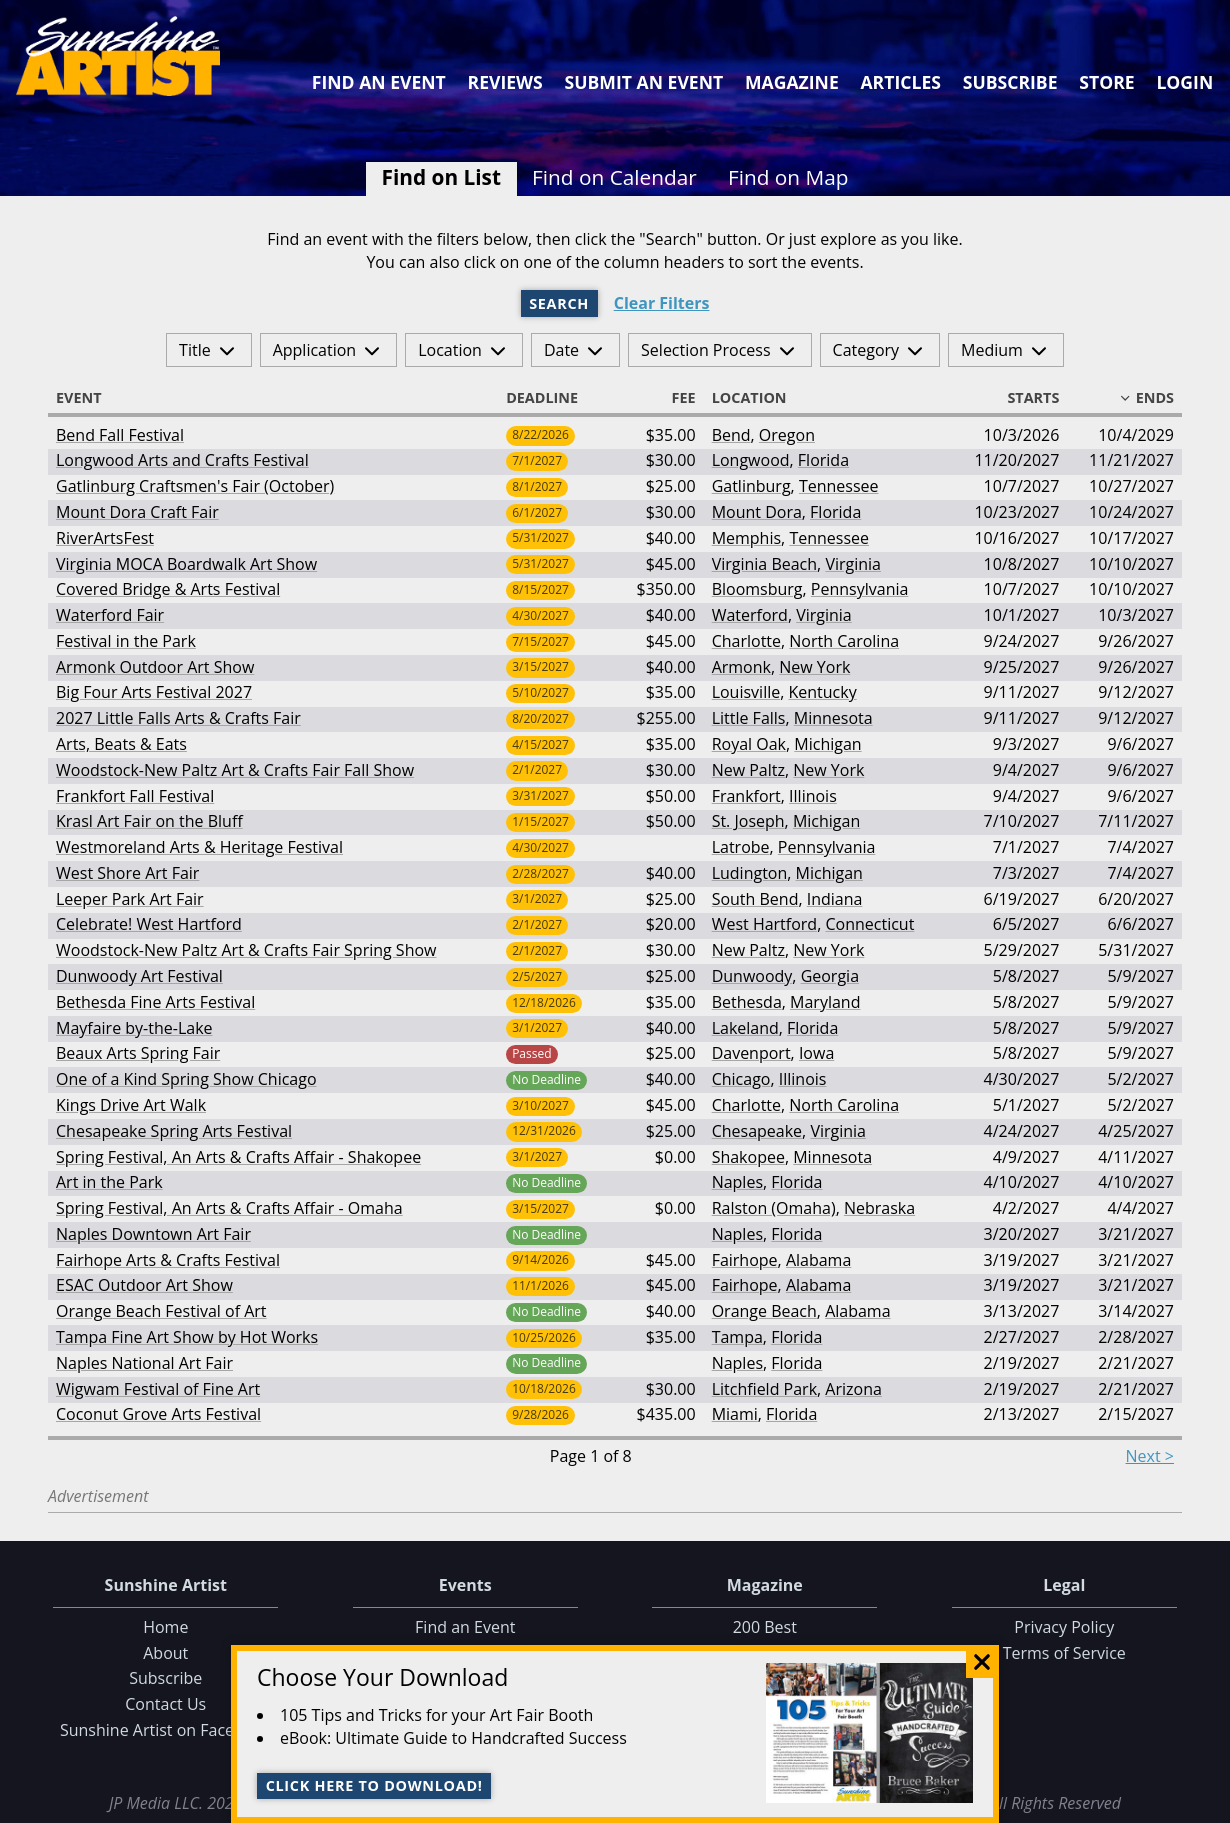 The width and height of the screenshot is (1230, 1823). I want to click on Title, so click(195, 350).